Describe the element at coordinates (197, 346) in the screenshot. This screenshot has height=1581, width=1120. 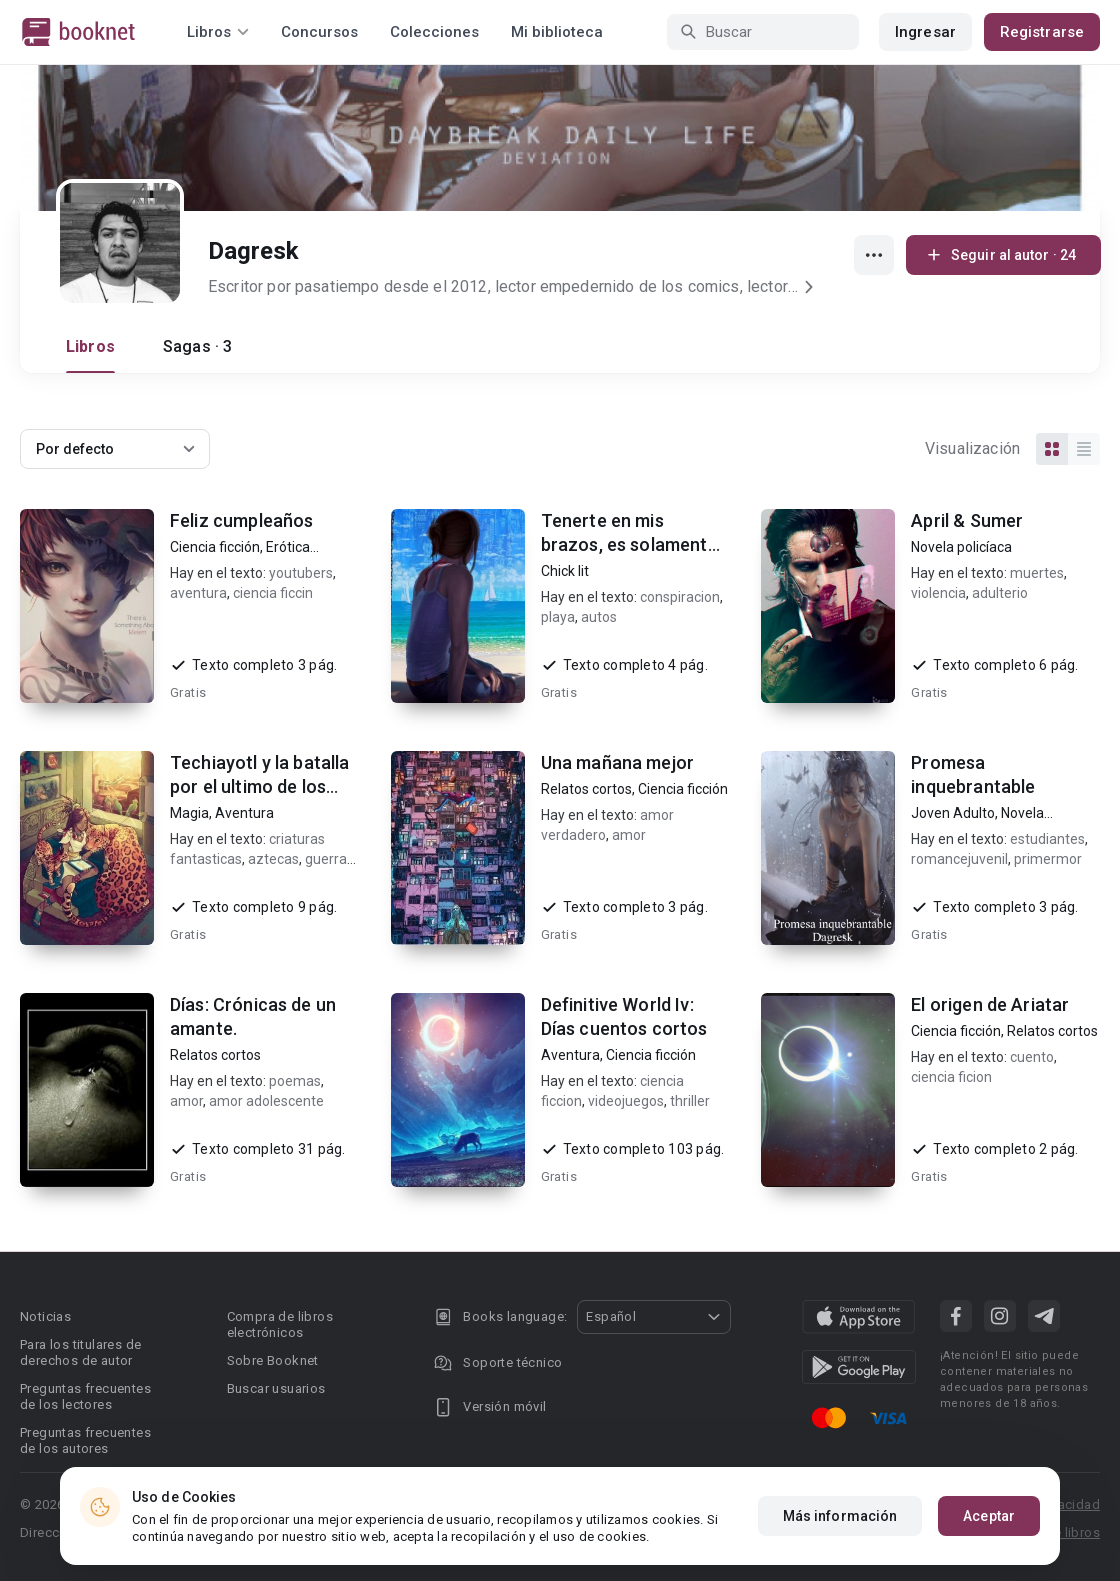
I see `Sagas · 3` at that location.